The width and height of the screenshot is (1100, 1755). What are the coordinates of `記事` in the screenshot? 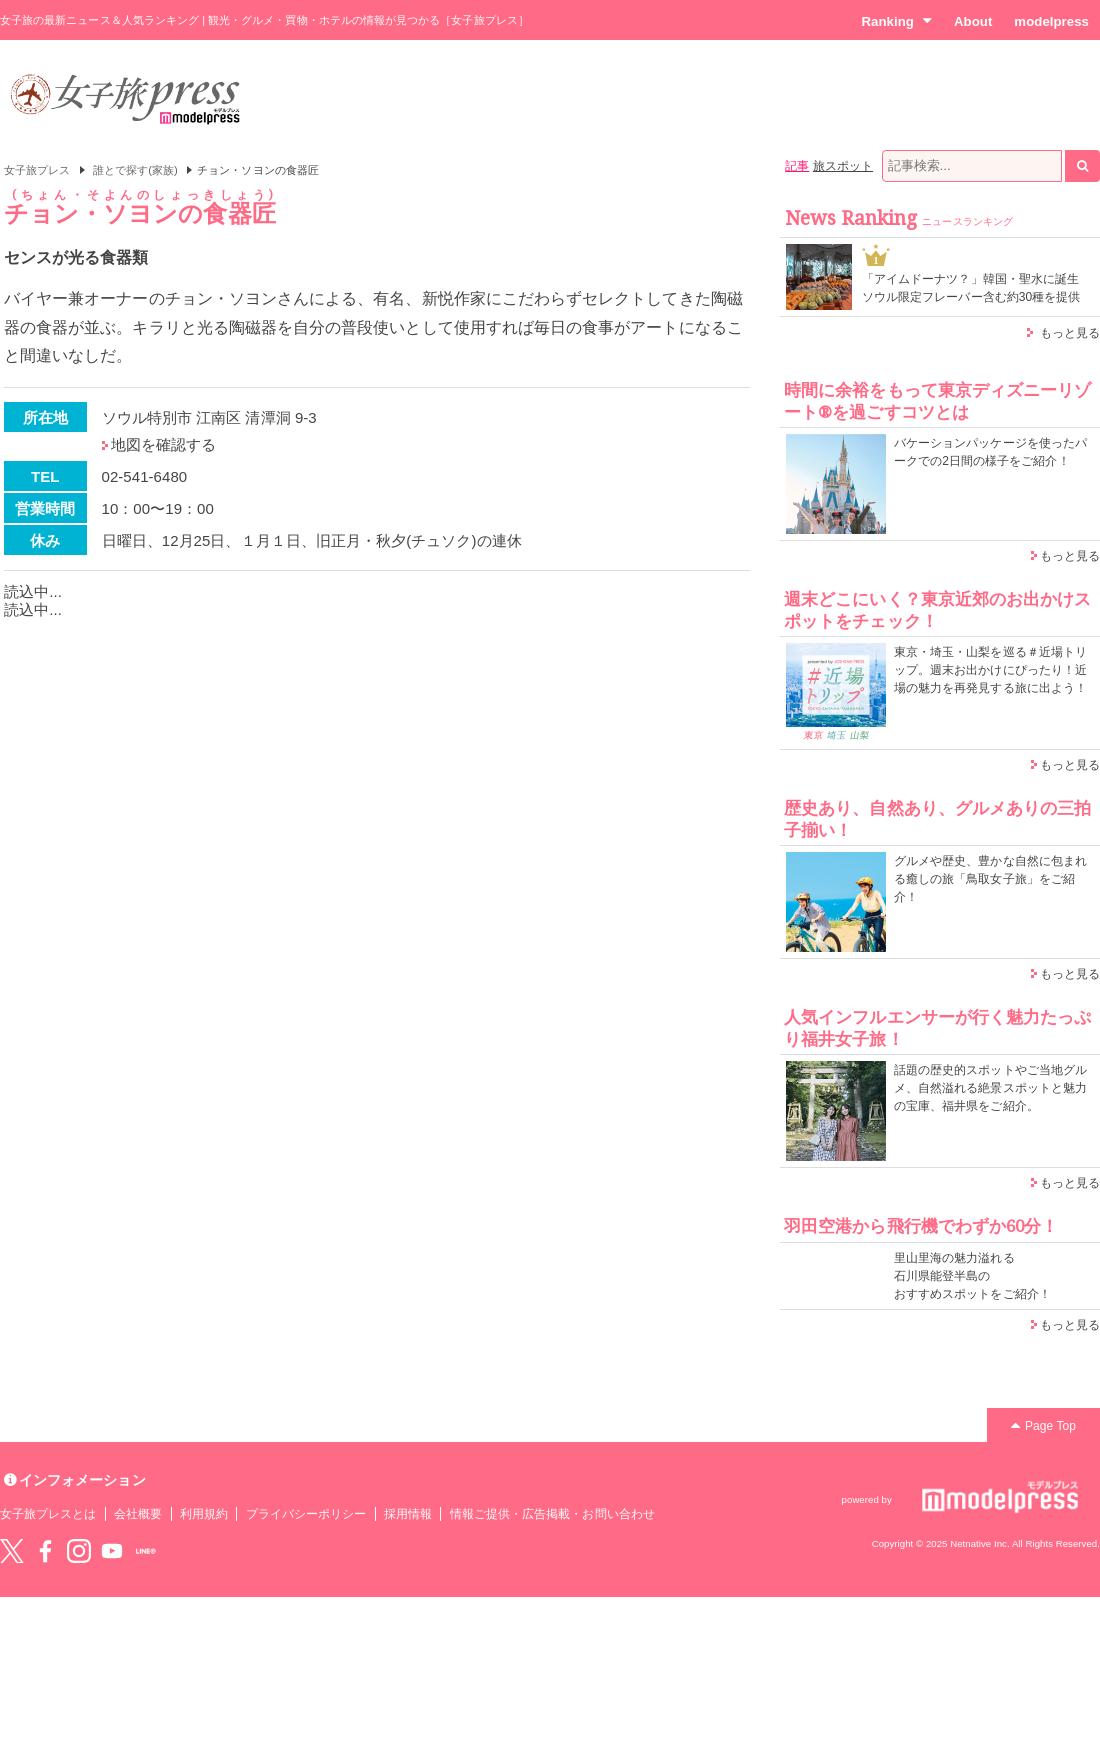 It's located at (797, 166).